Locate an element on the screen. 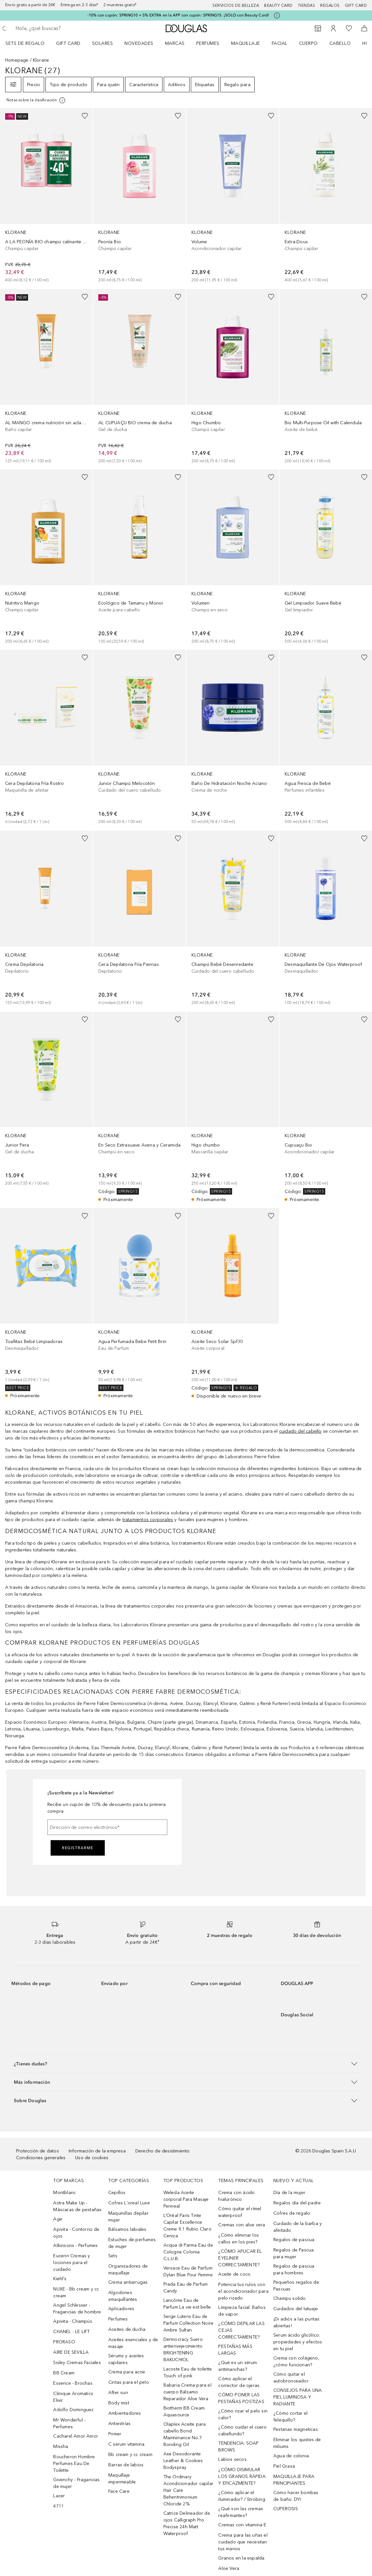 Image resolution: width=372 pixels, height=2576 pixels. BB Cream is located at coordinates (63, 2373).